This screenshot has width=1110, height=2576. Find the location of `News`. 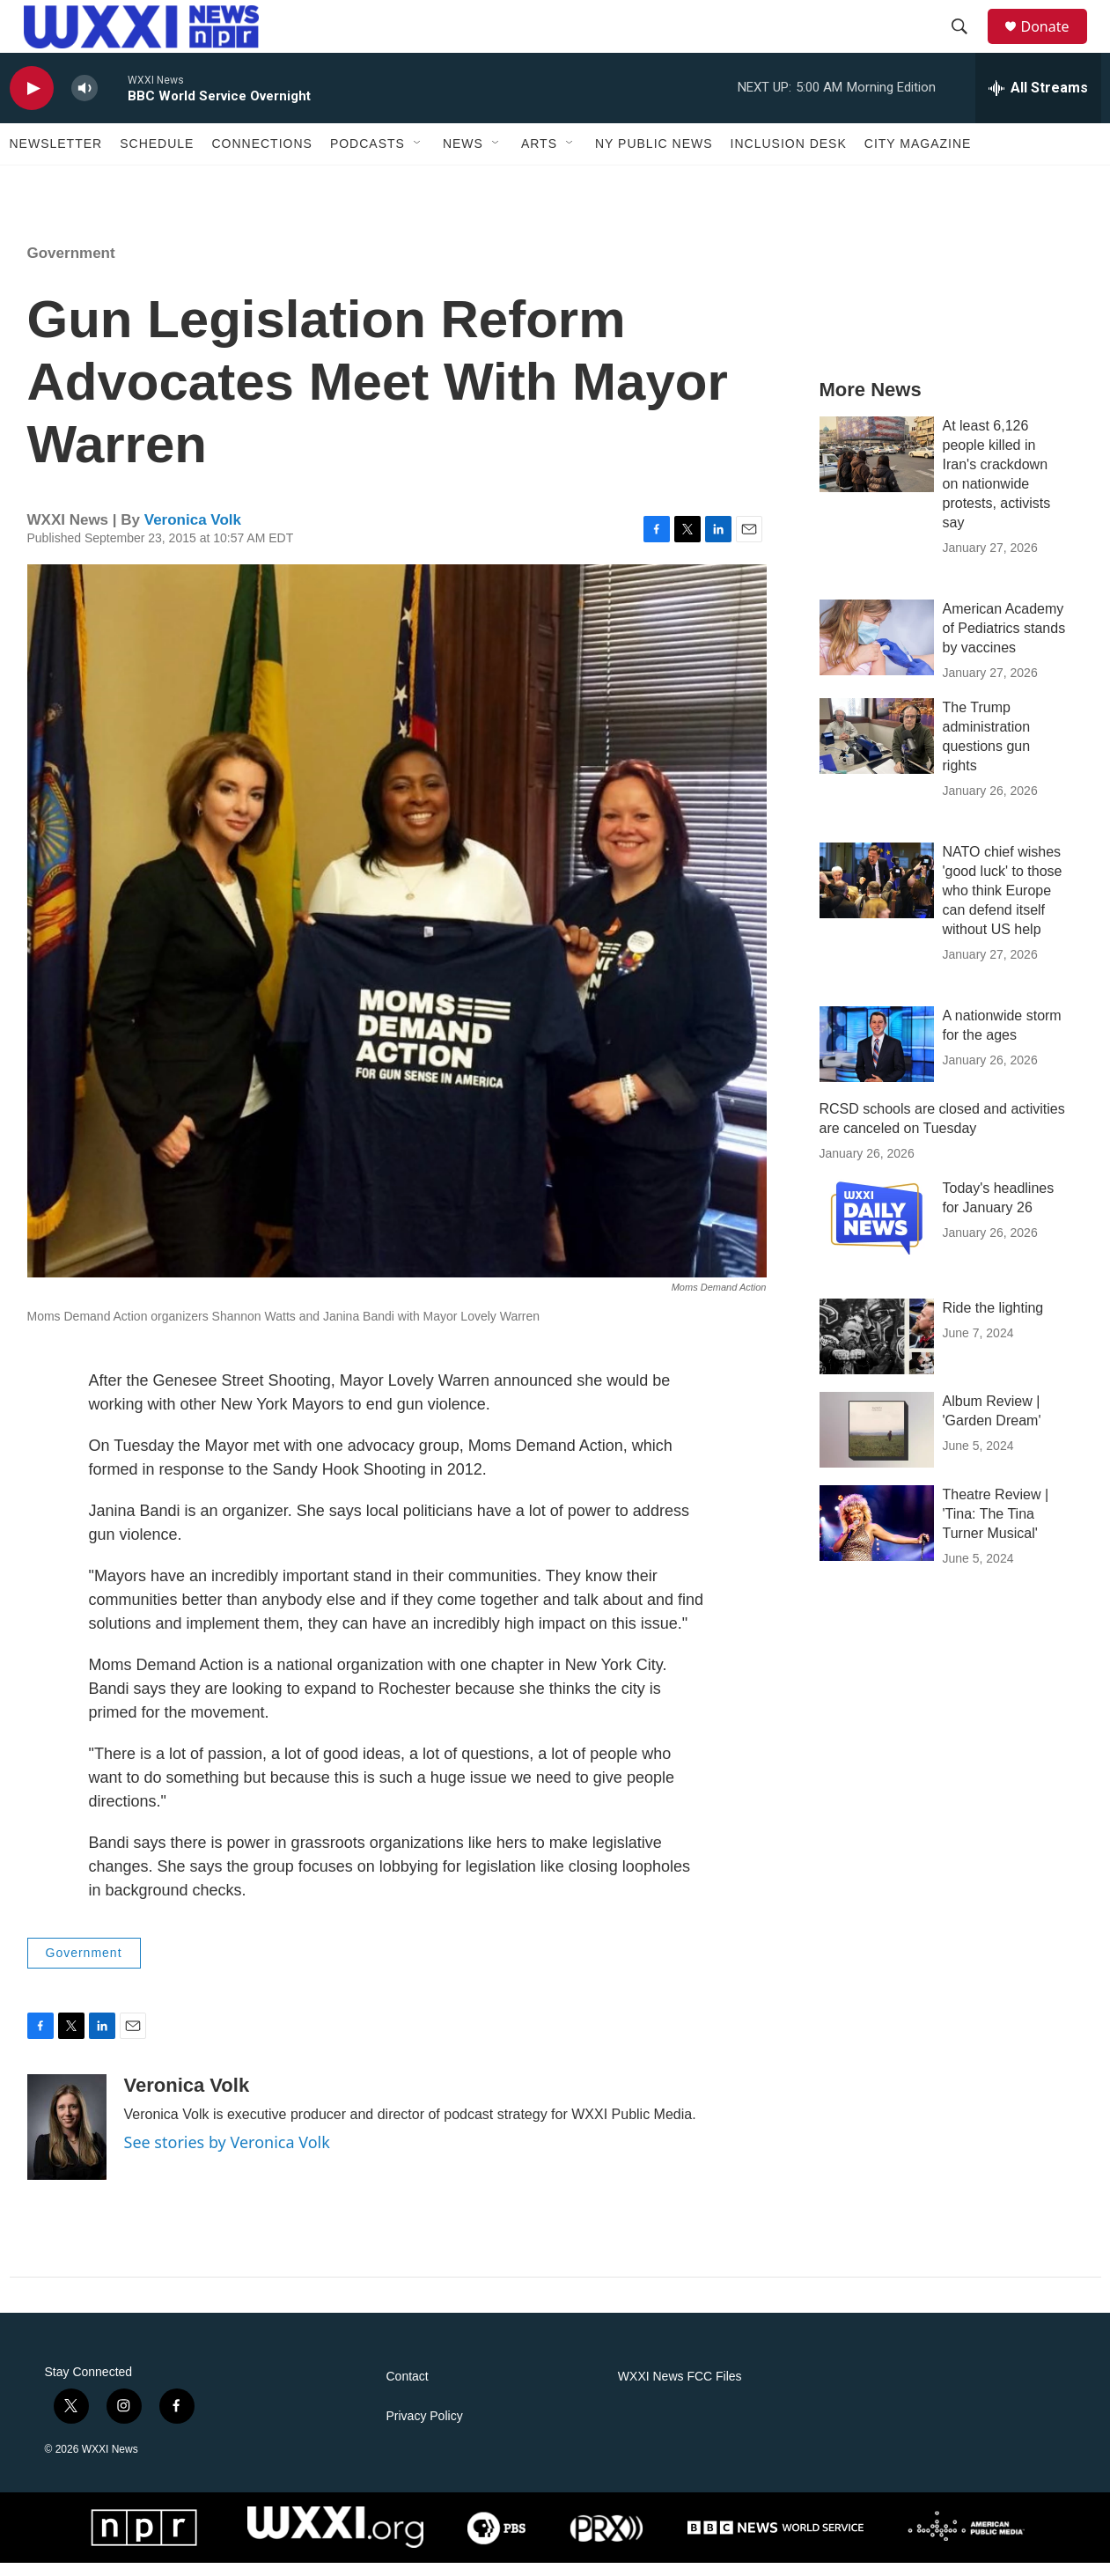

News is located at coordinates (463, 157).